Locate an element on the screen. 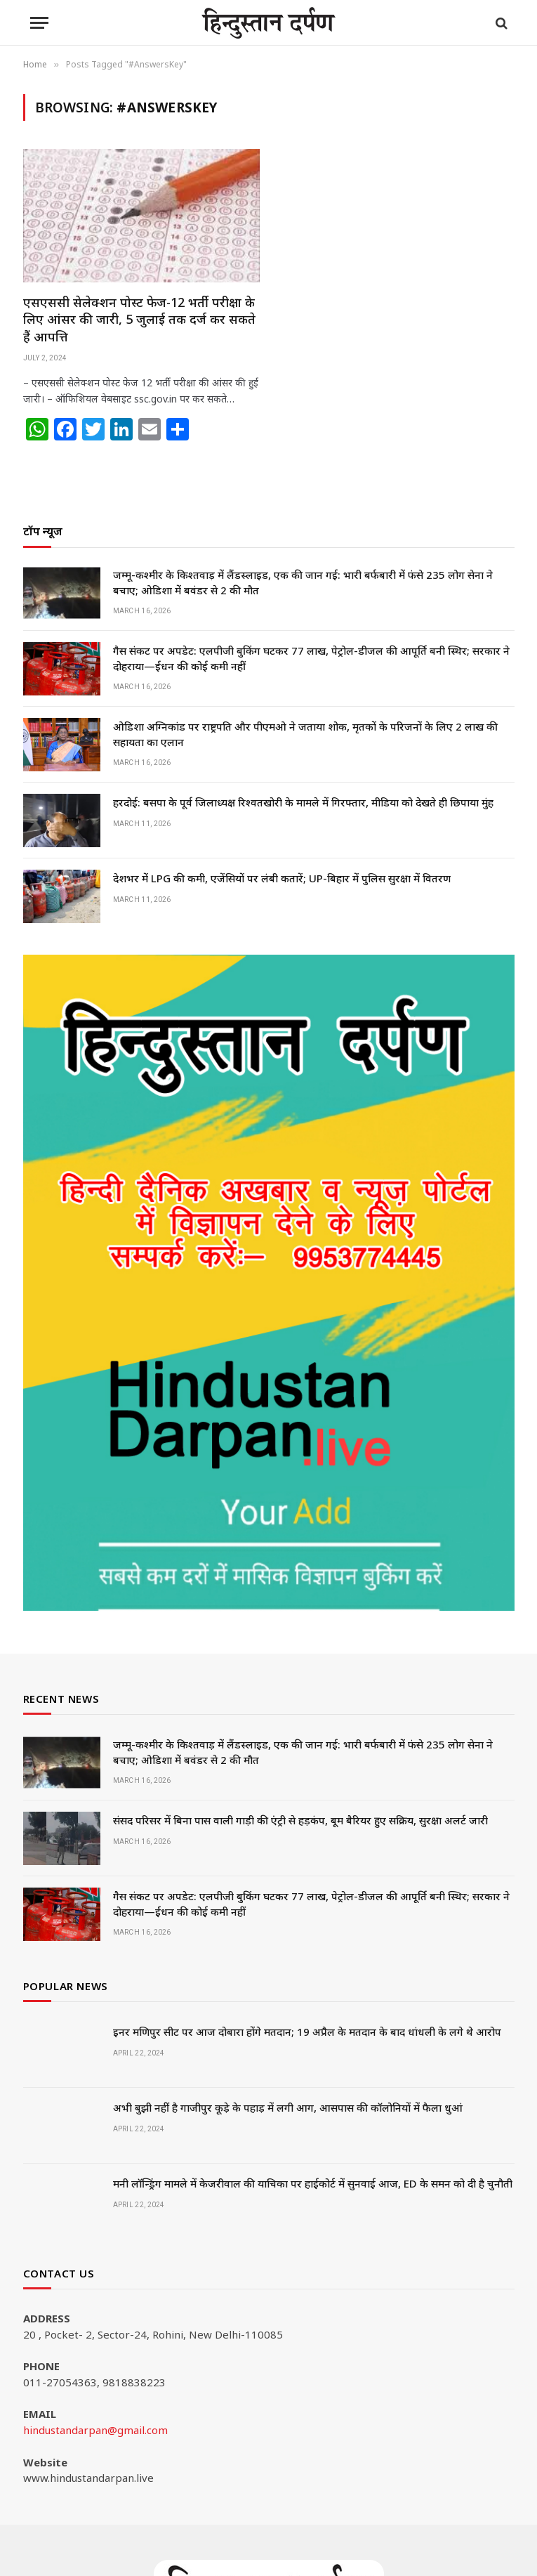 Image resolution: width=537 pixels, height=2576 pixels. मनी लॉन्ड्रिंग मामले में केजरीवाल की याचिका पर हाईकोर्ट में सुनवाई आज, ED के समन को दी है चुनौती is located at coordinates (312, 2183).